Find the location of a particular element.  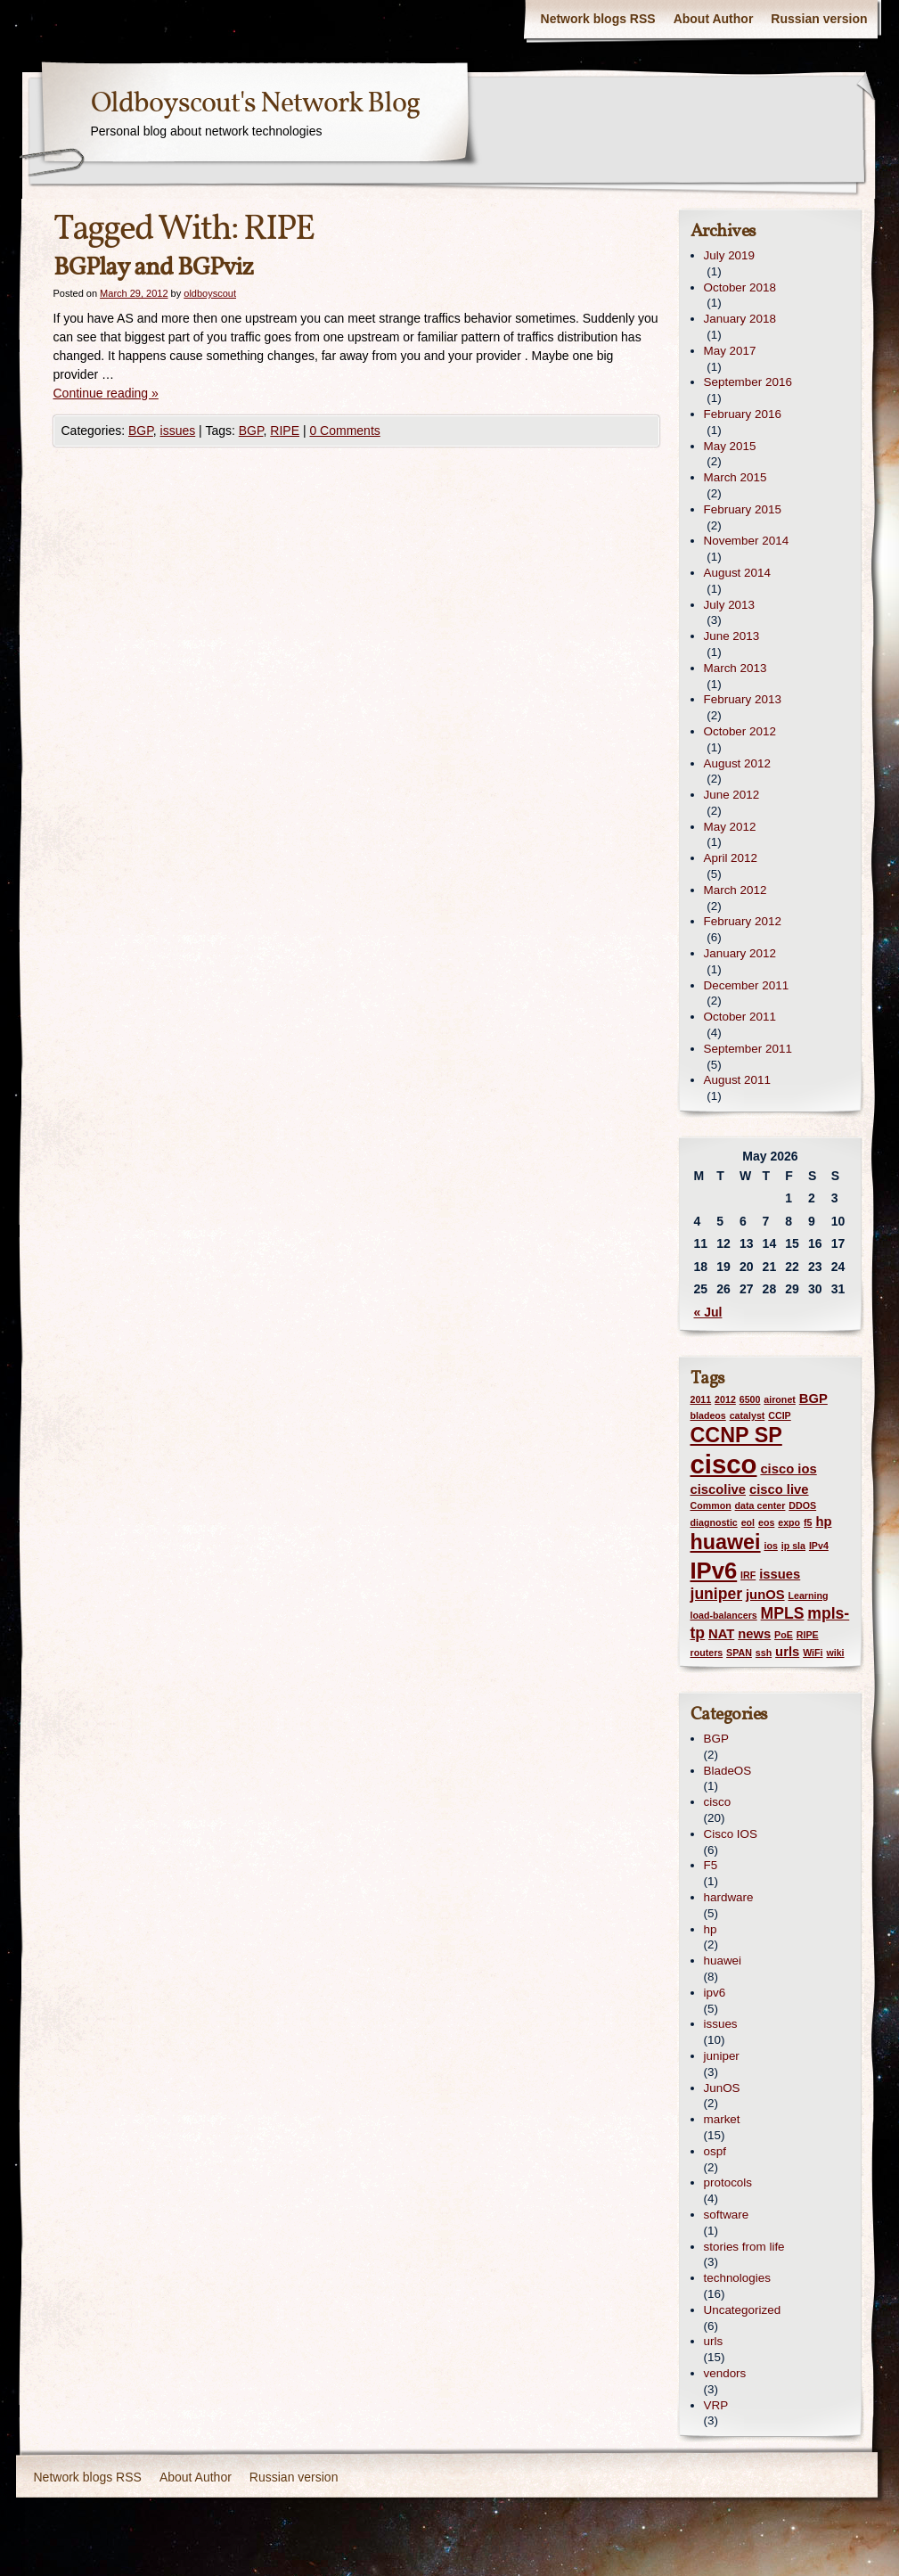

June 2013 is located at coordinates (732, 636).